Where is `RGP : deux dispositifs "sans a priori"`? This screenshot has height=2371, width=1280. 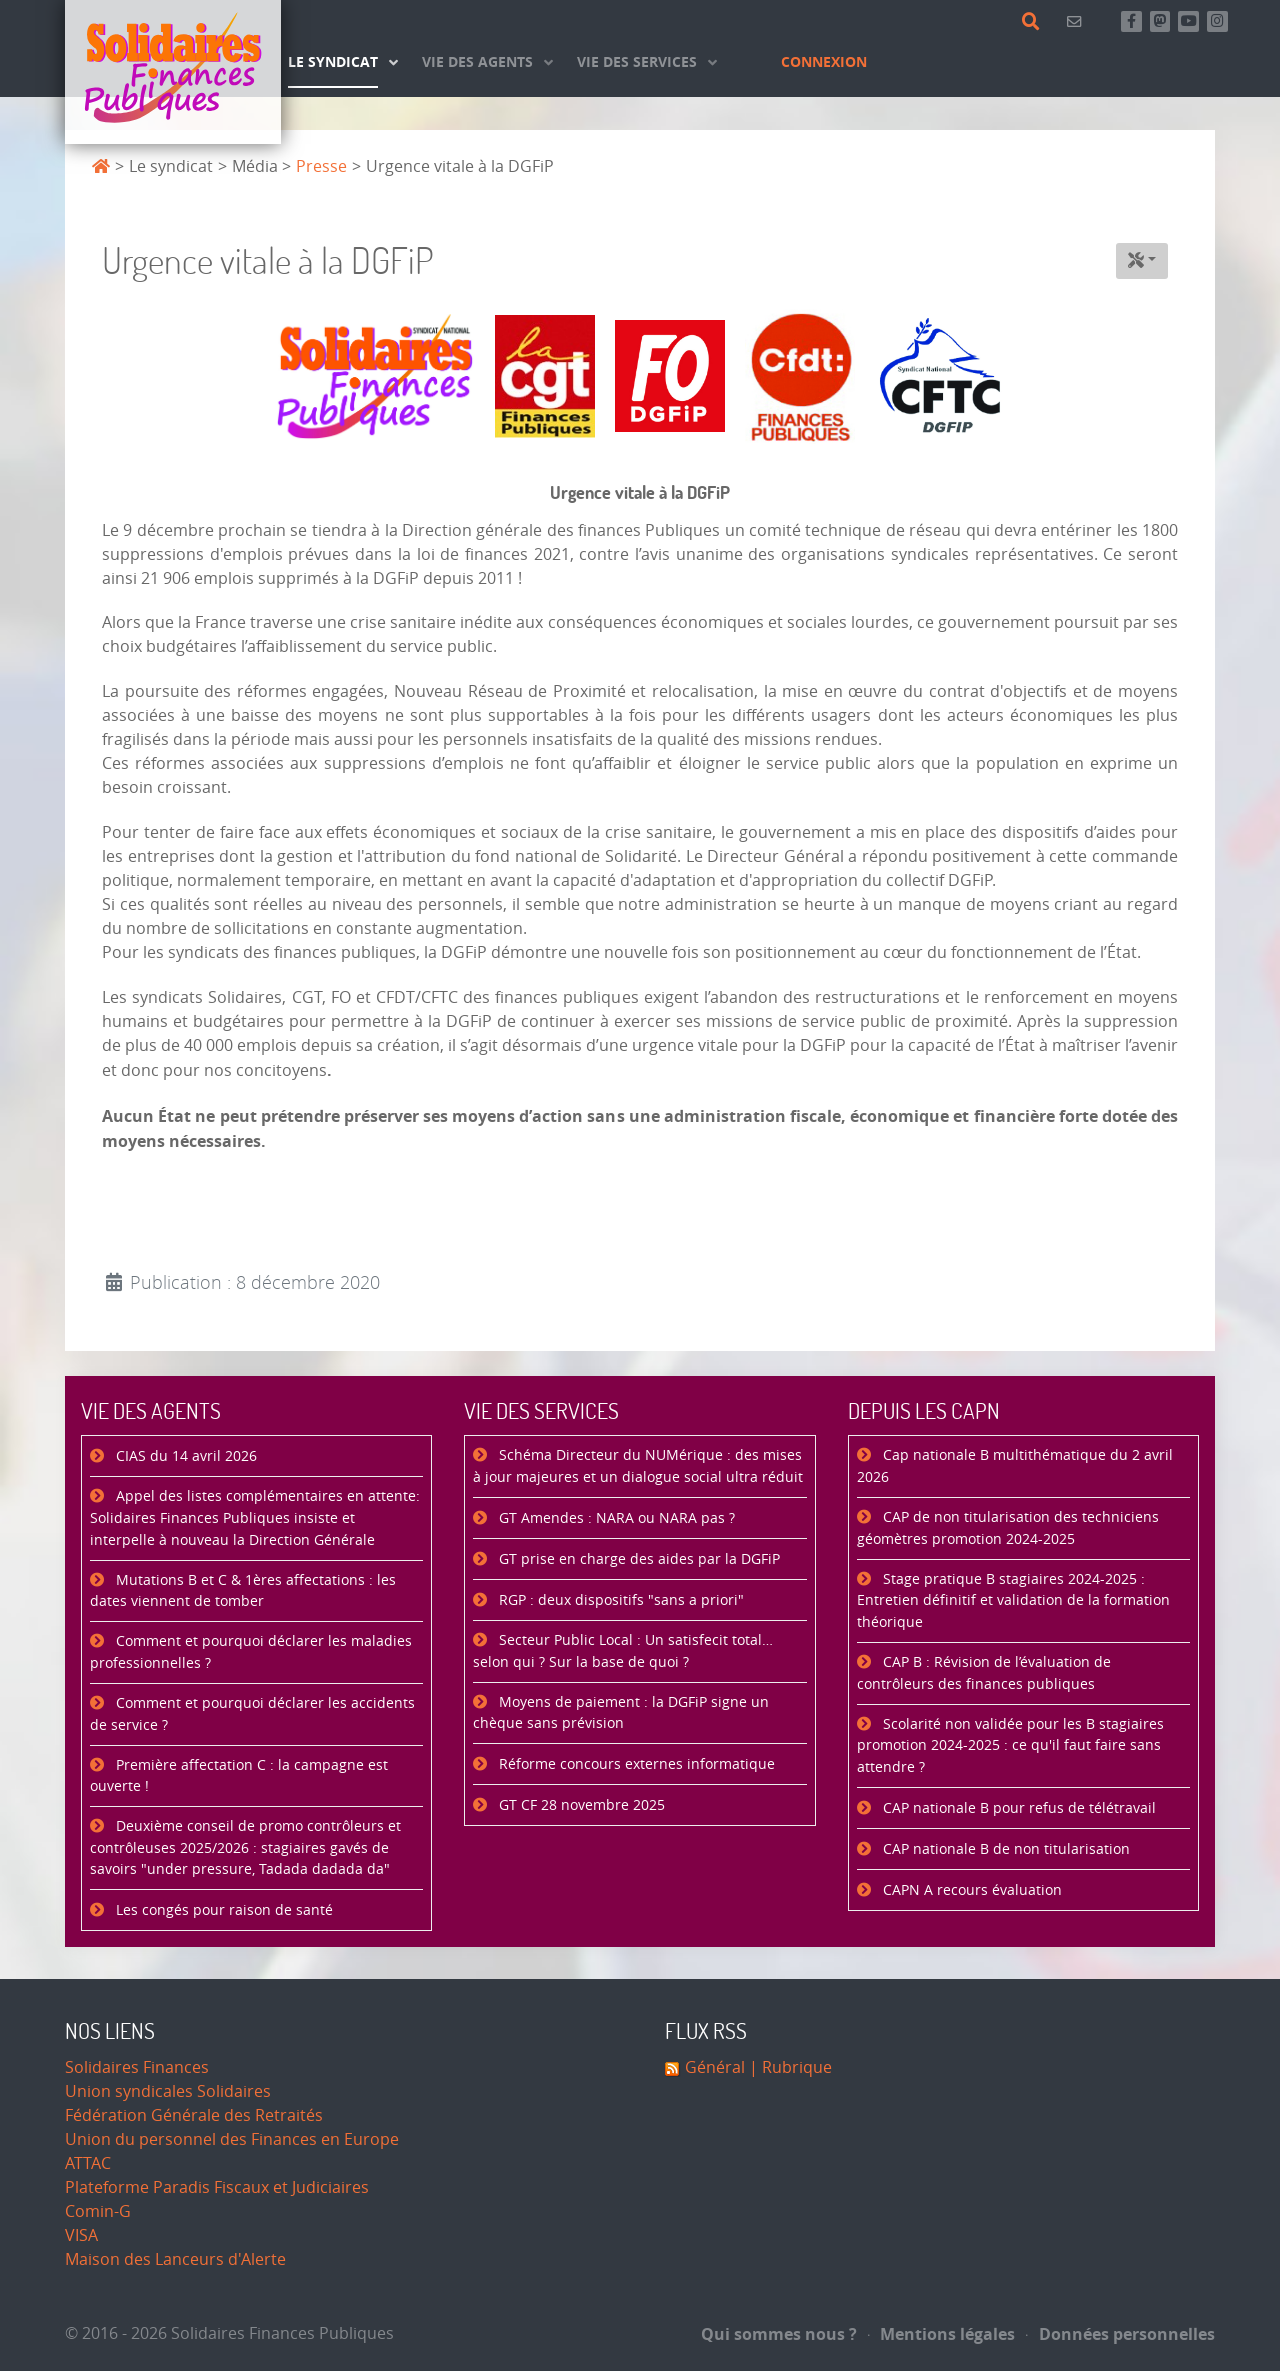
RGP : deux dispositifs "sans a priori" is located at coordinates (619, 1600).